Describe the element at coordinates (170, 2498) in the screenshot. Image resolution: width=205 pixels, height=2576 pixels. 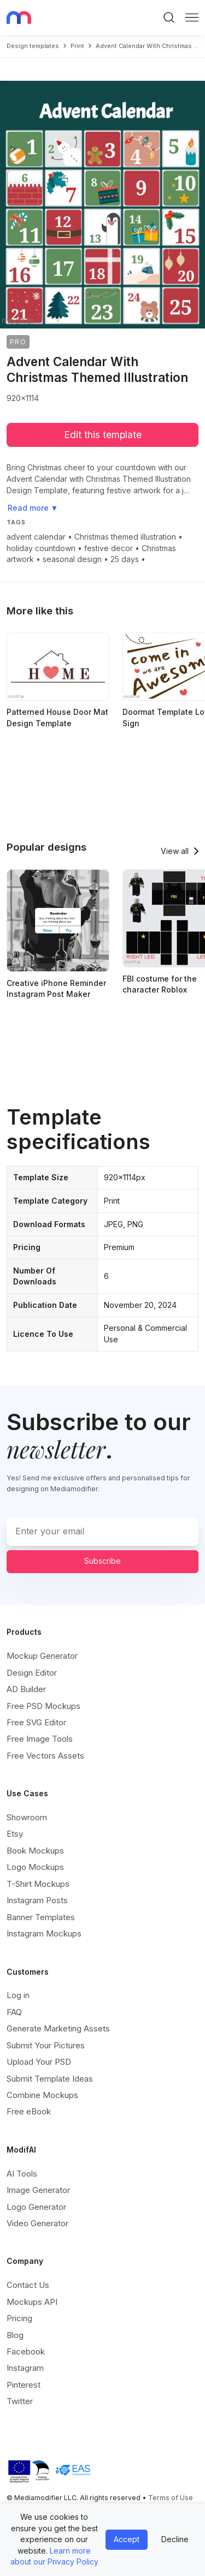
I see `Terms of Use` at that location.